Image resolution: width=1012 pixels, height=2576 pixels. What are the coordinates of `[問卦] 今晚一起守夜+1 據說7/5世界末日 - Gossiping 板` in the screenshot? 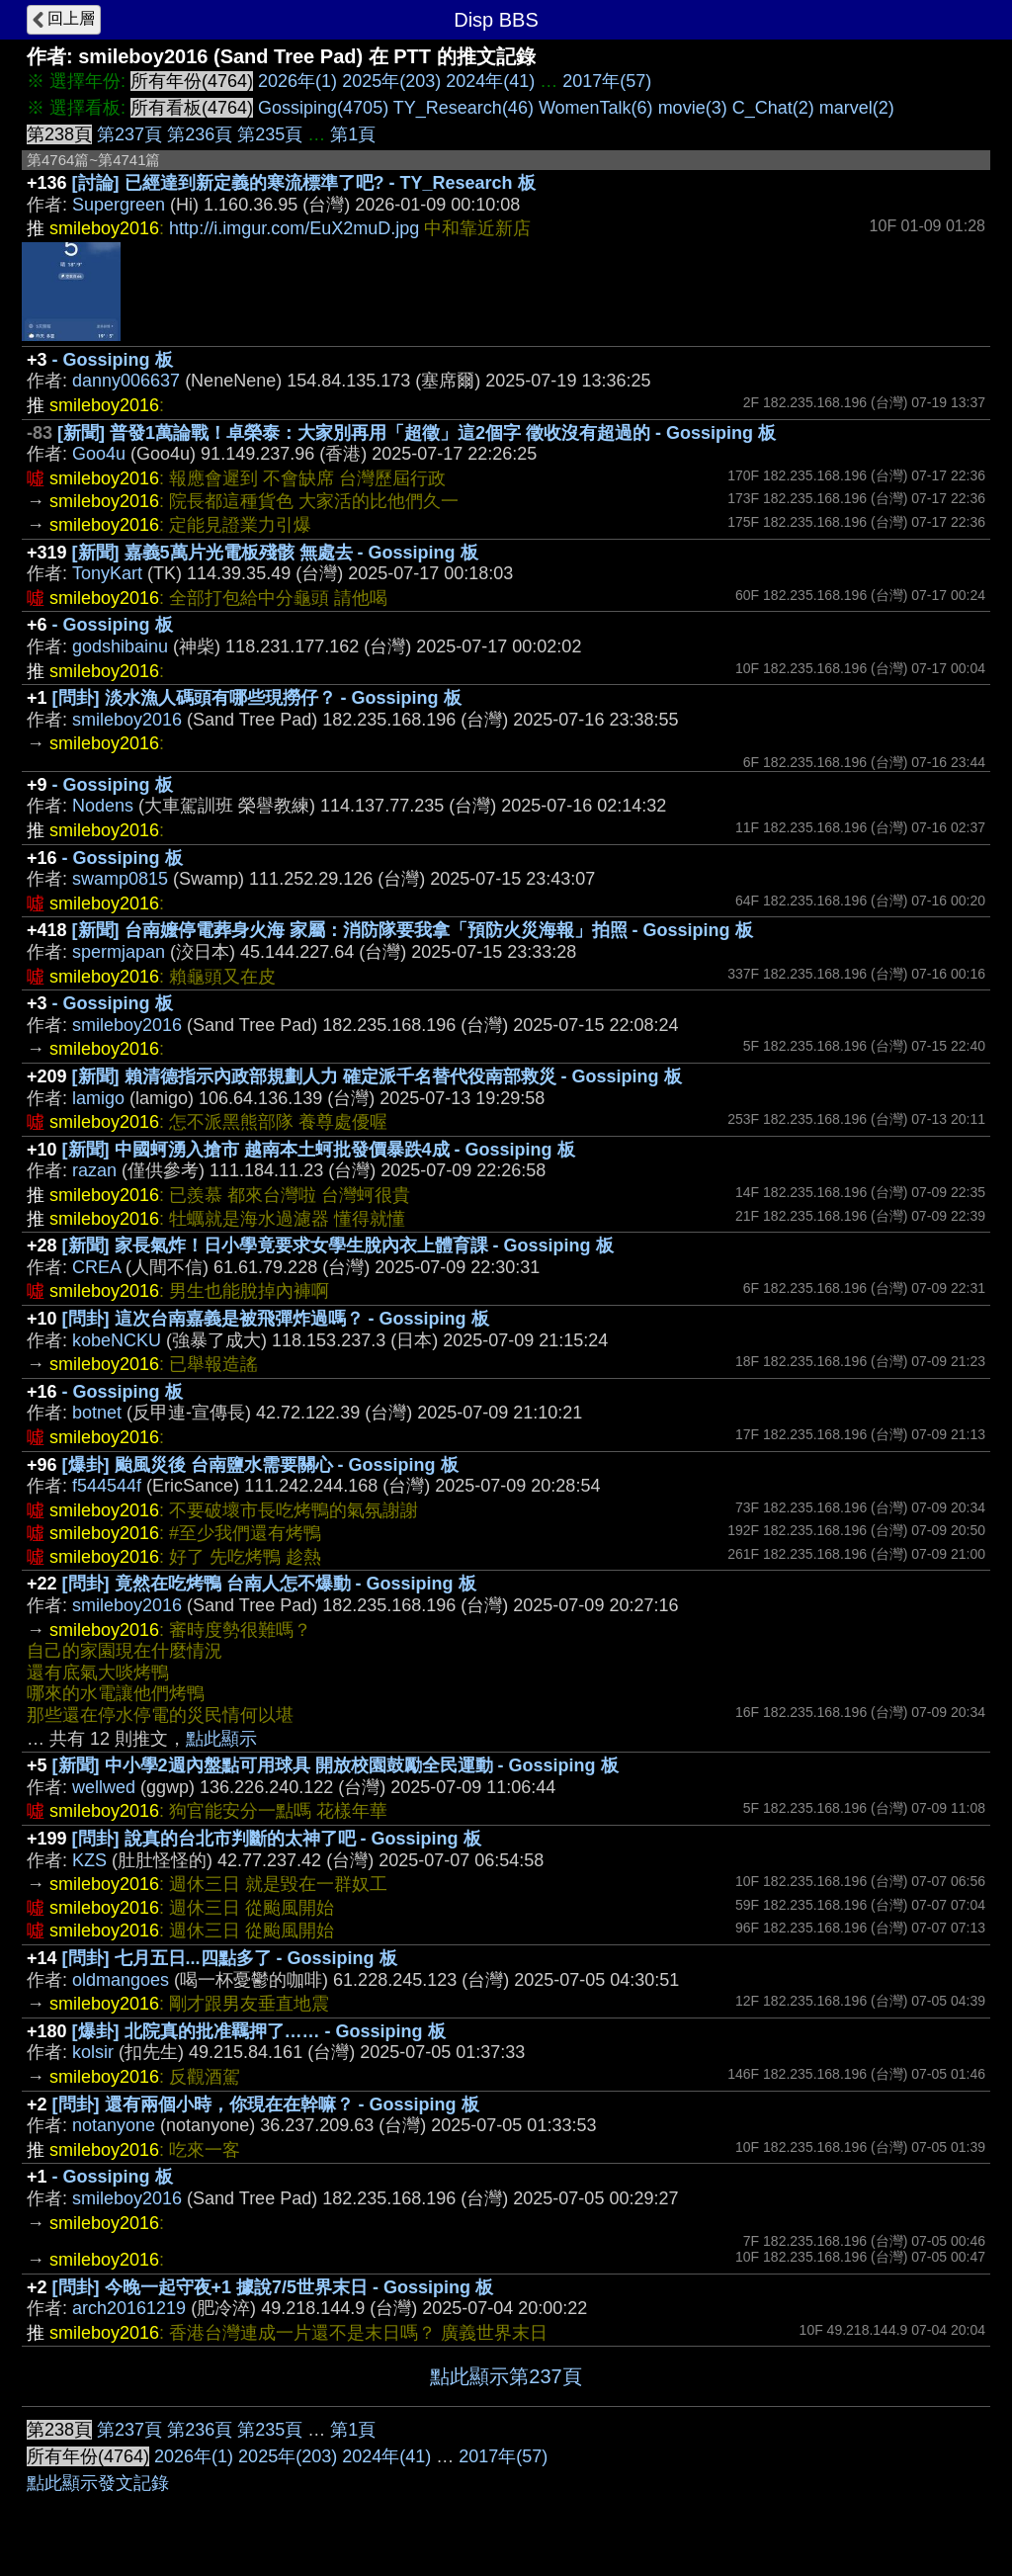 It's located at (273, 2287).